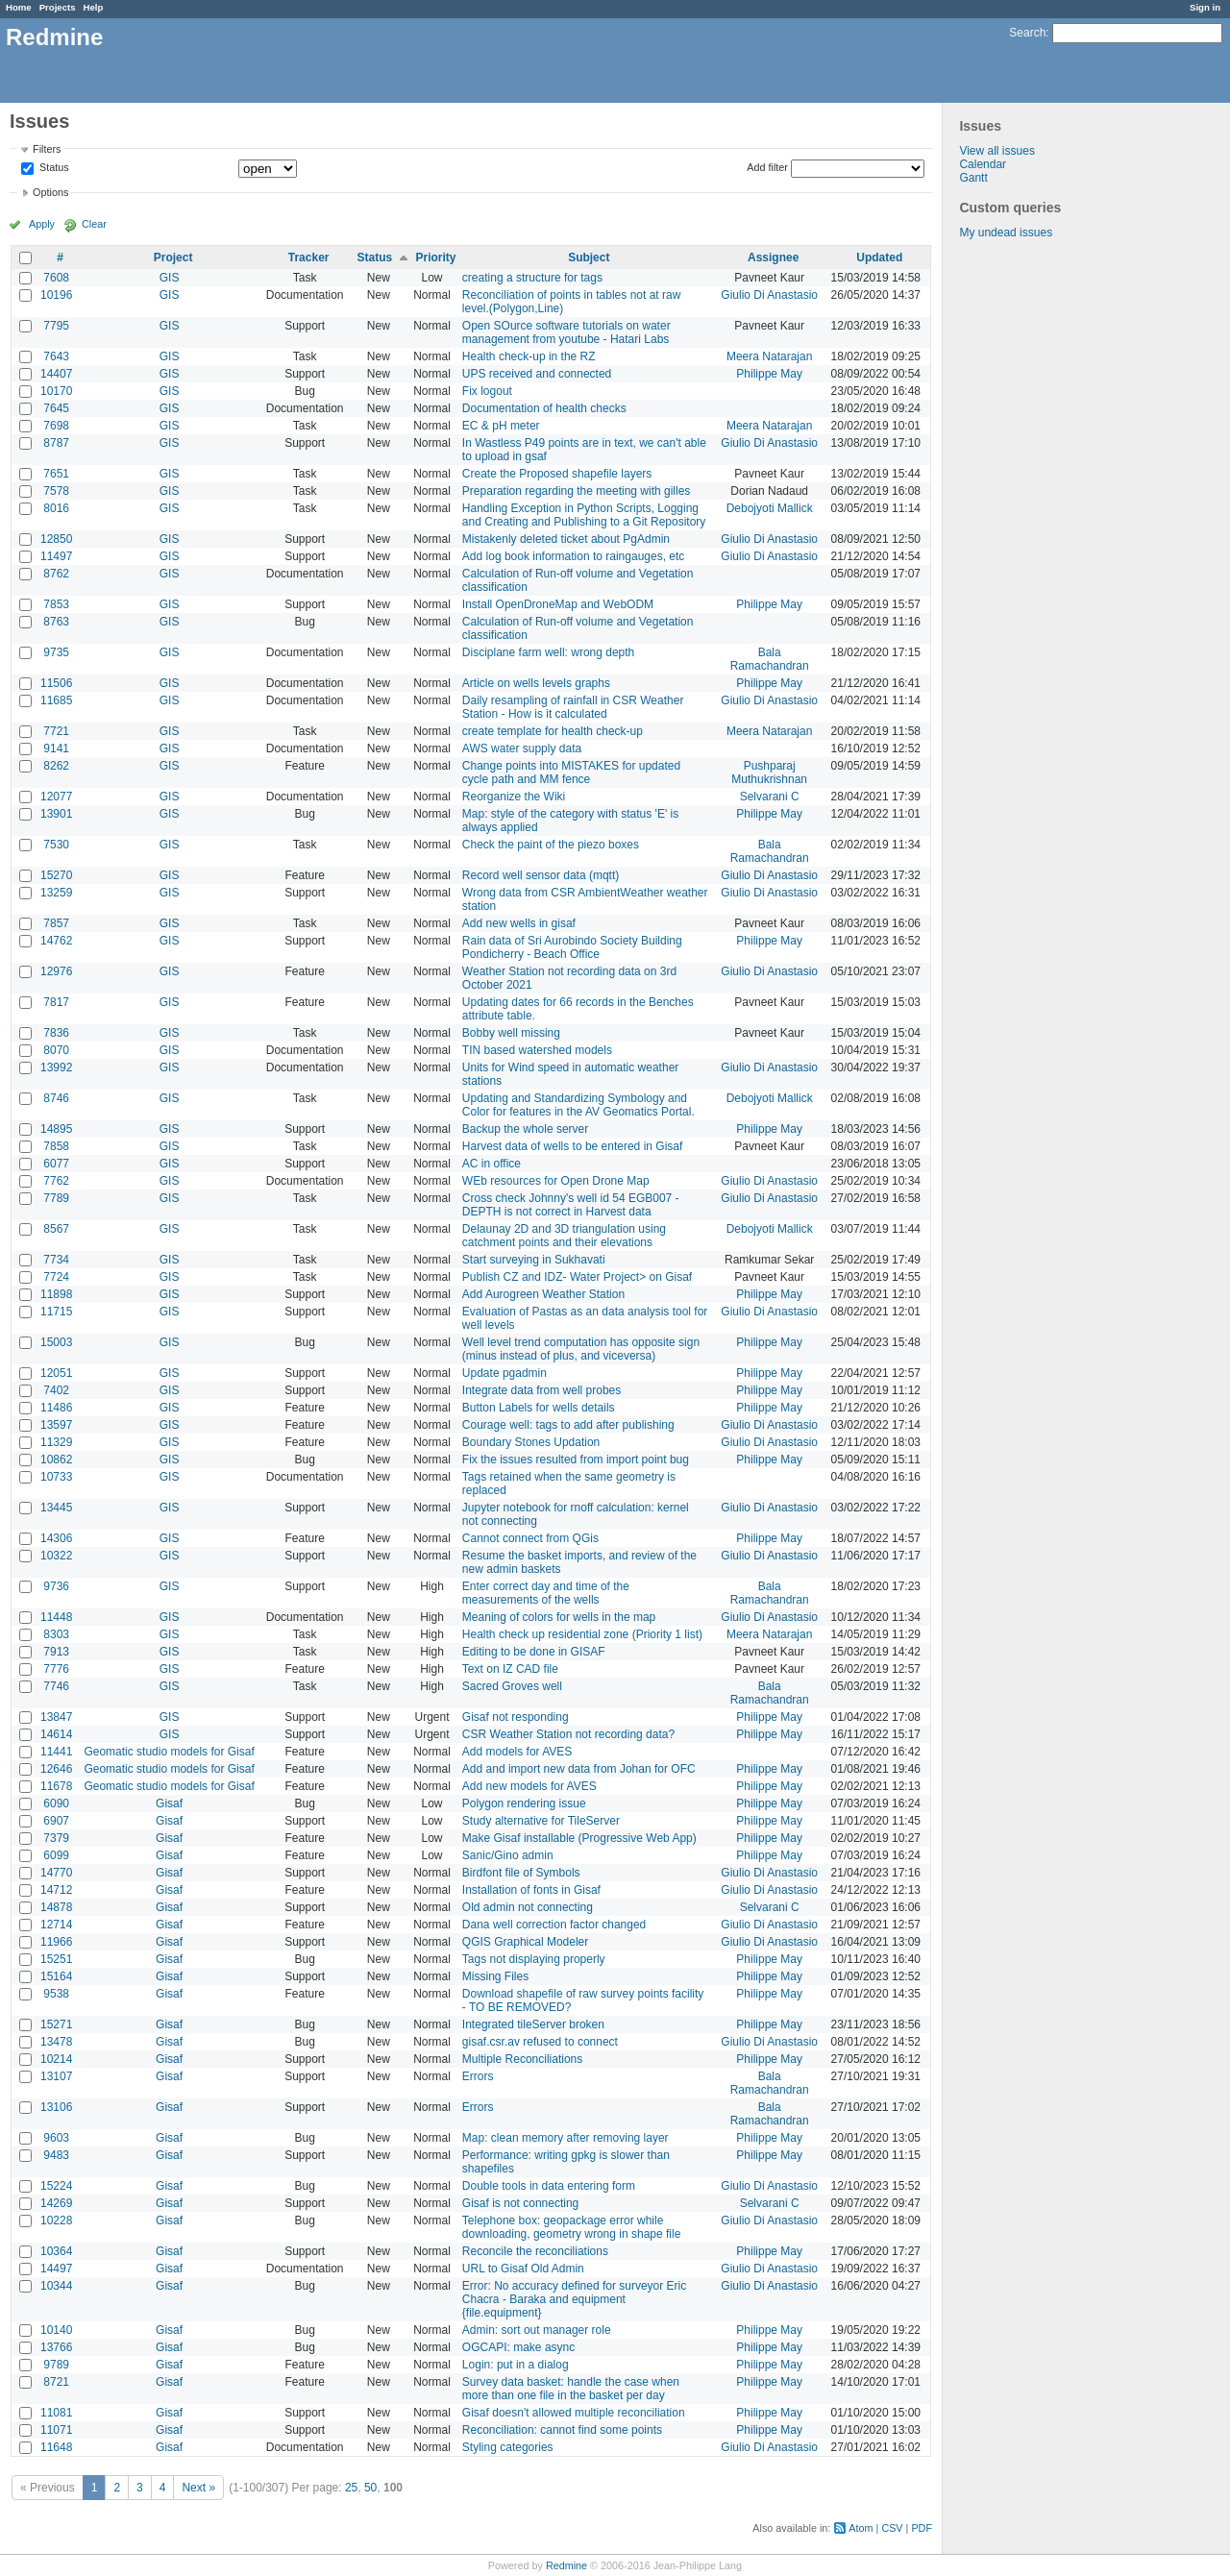  I want to click on 10228, so click(56, 2220).